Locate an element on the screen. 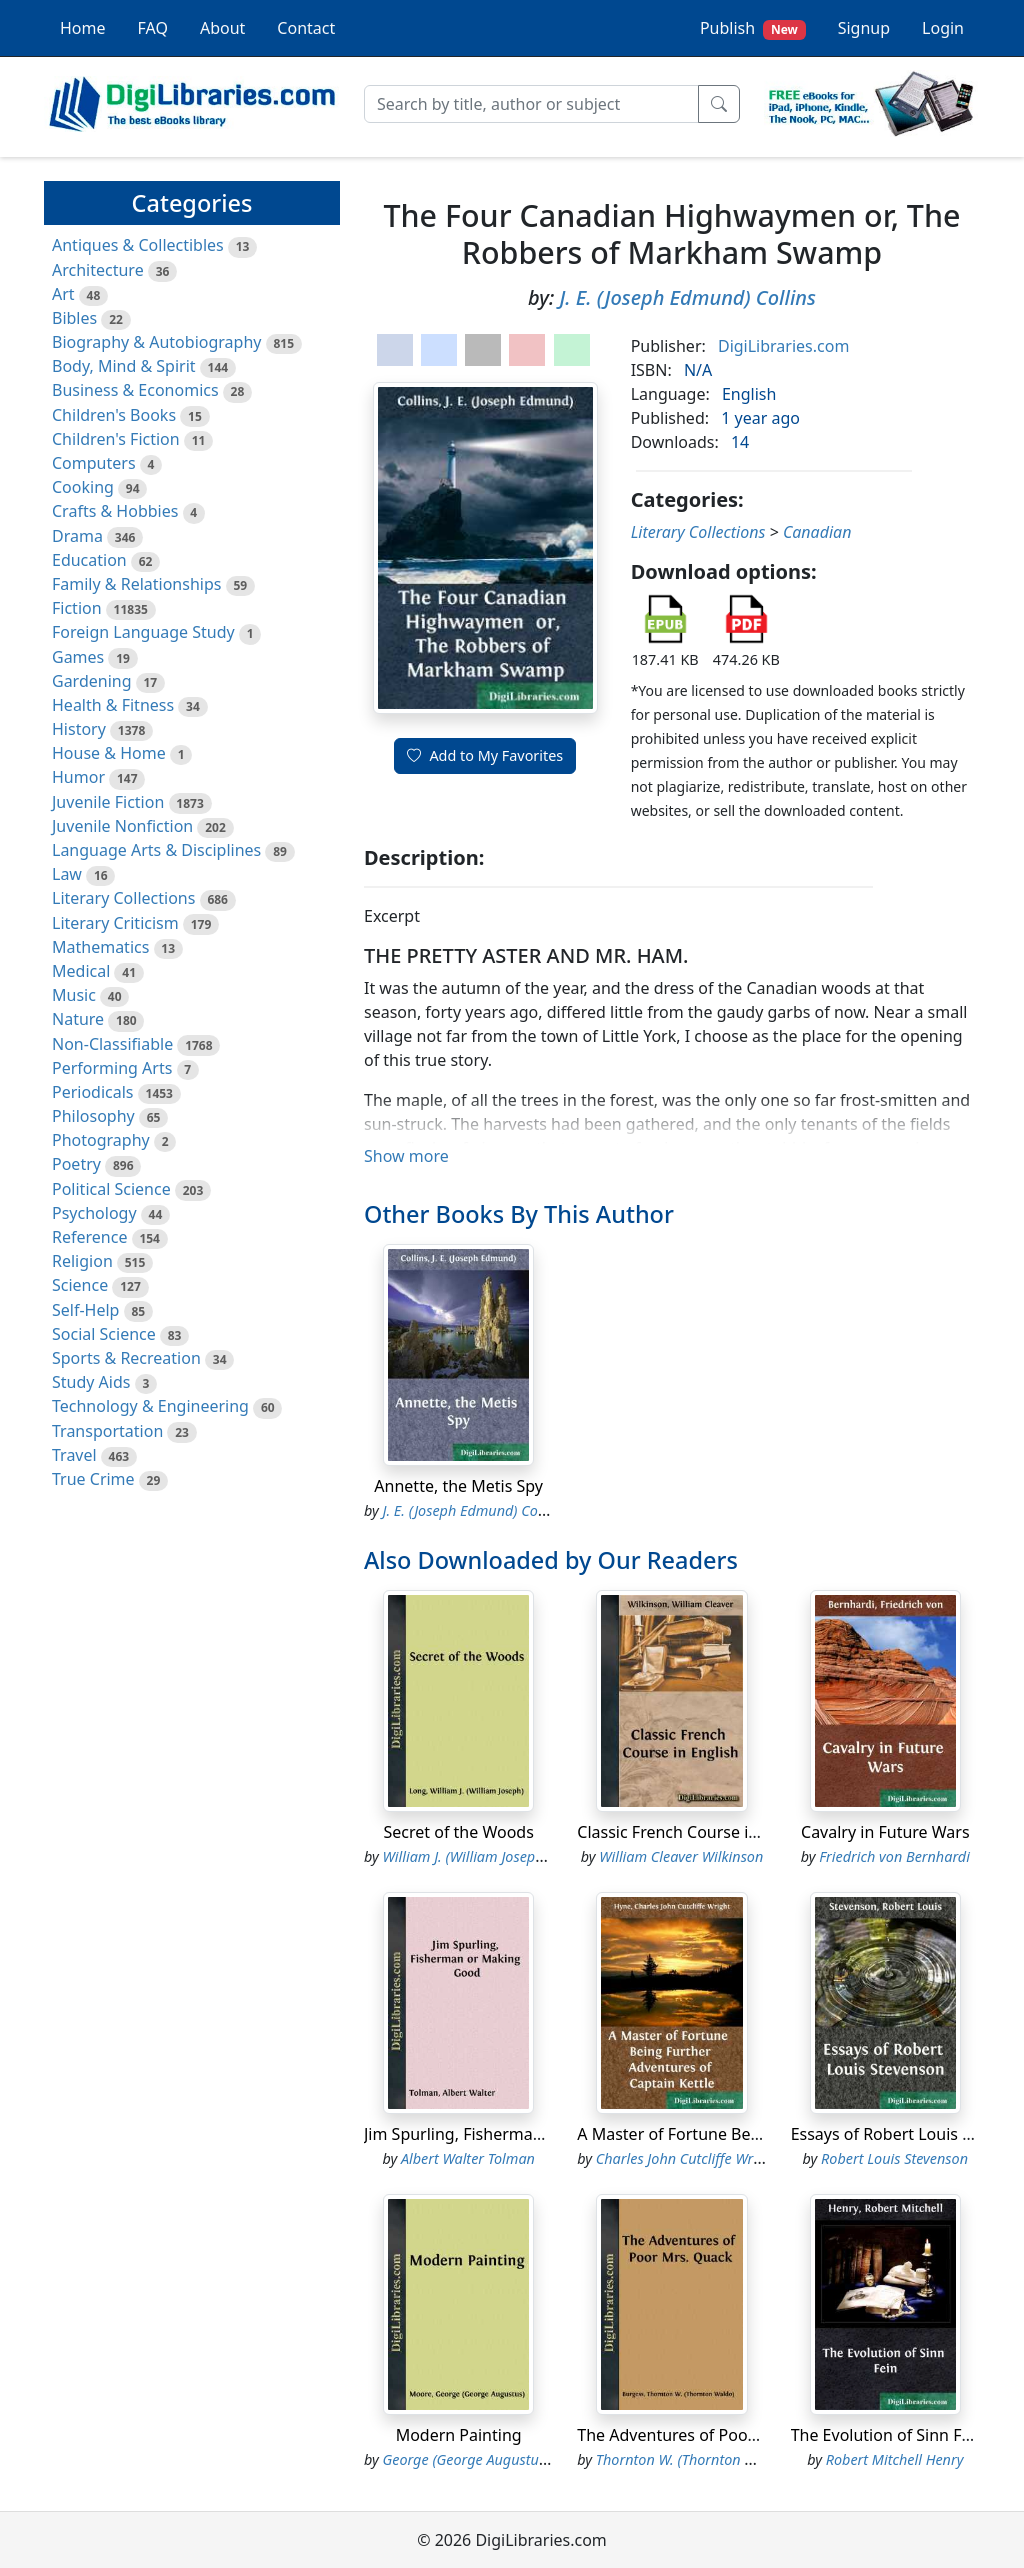 The image size is (1024, 2568). Drama is located at coordinates (77, 536).